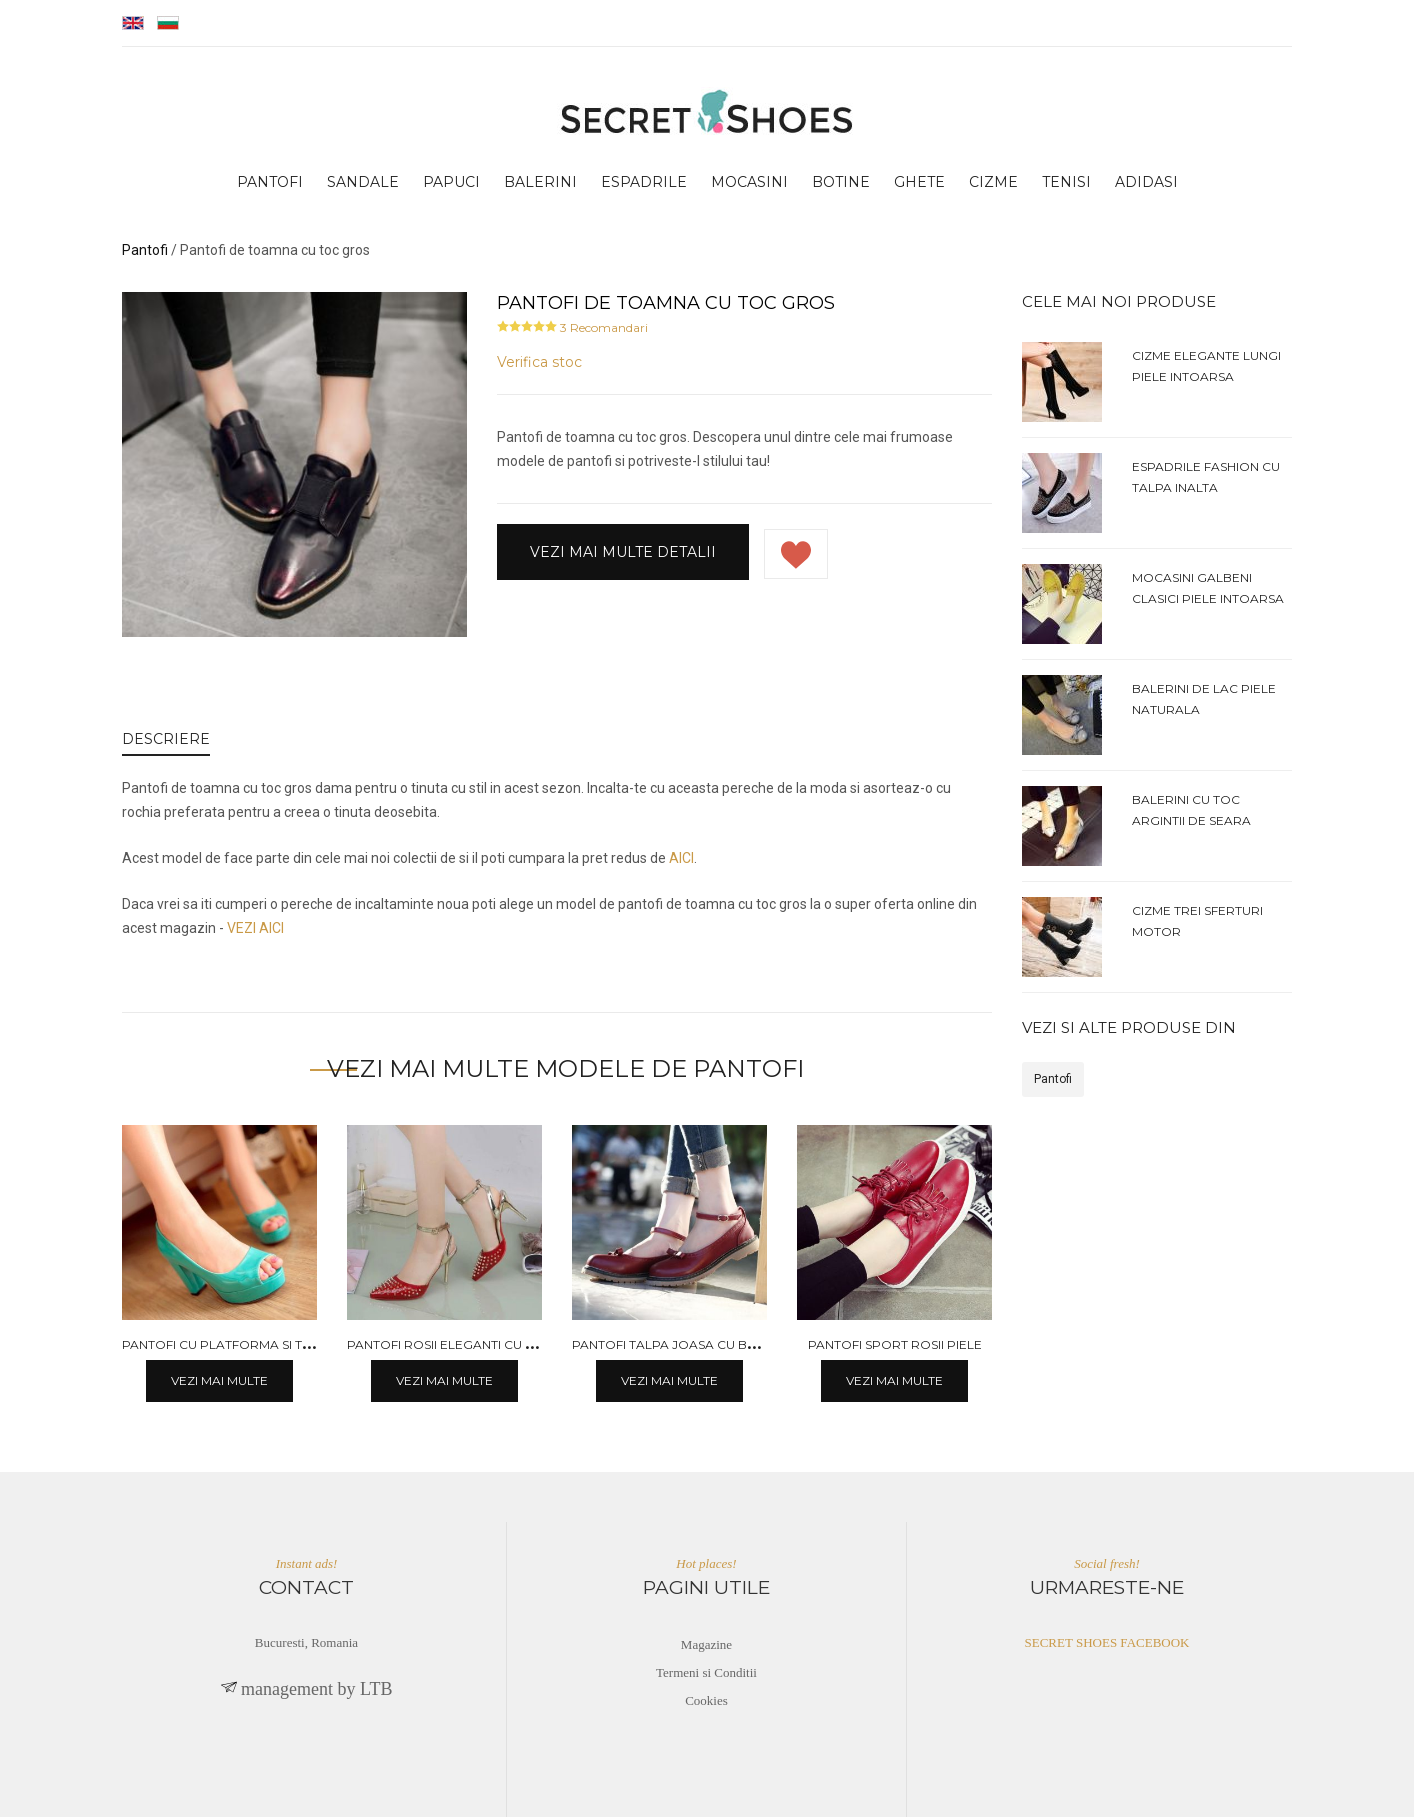 The width and height of the screenshot is (1414, 1820). Describe the element at coordinates (471, 1347) in the screenshot. I see `Pantofi rosii eleganti cu toc mediu` at that location.